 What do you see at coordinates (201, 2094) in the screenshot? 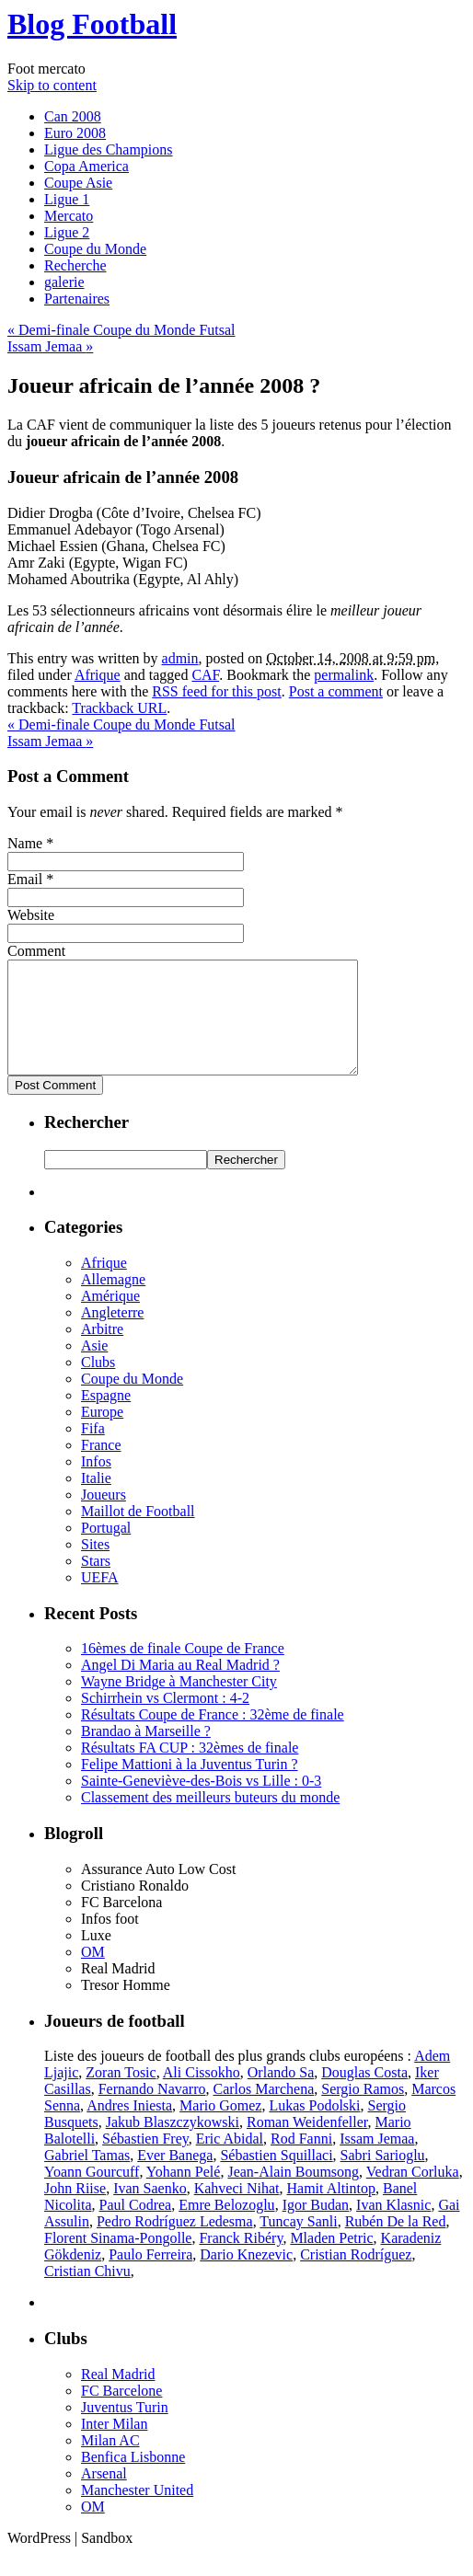
I see `Ali Cissokho` at bounding box center [201, 2094].